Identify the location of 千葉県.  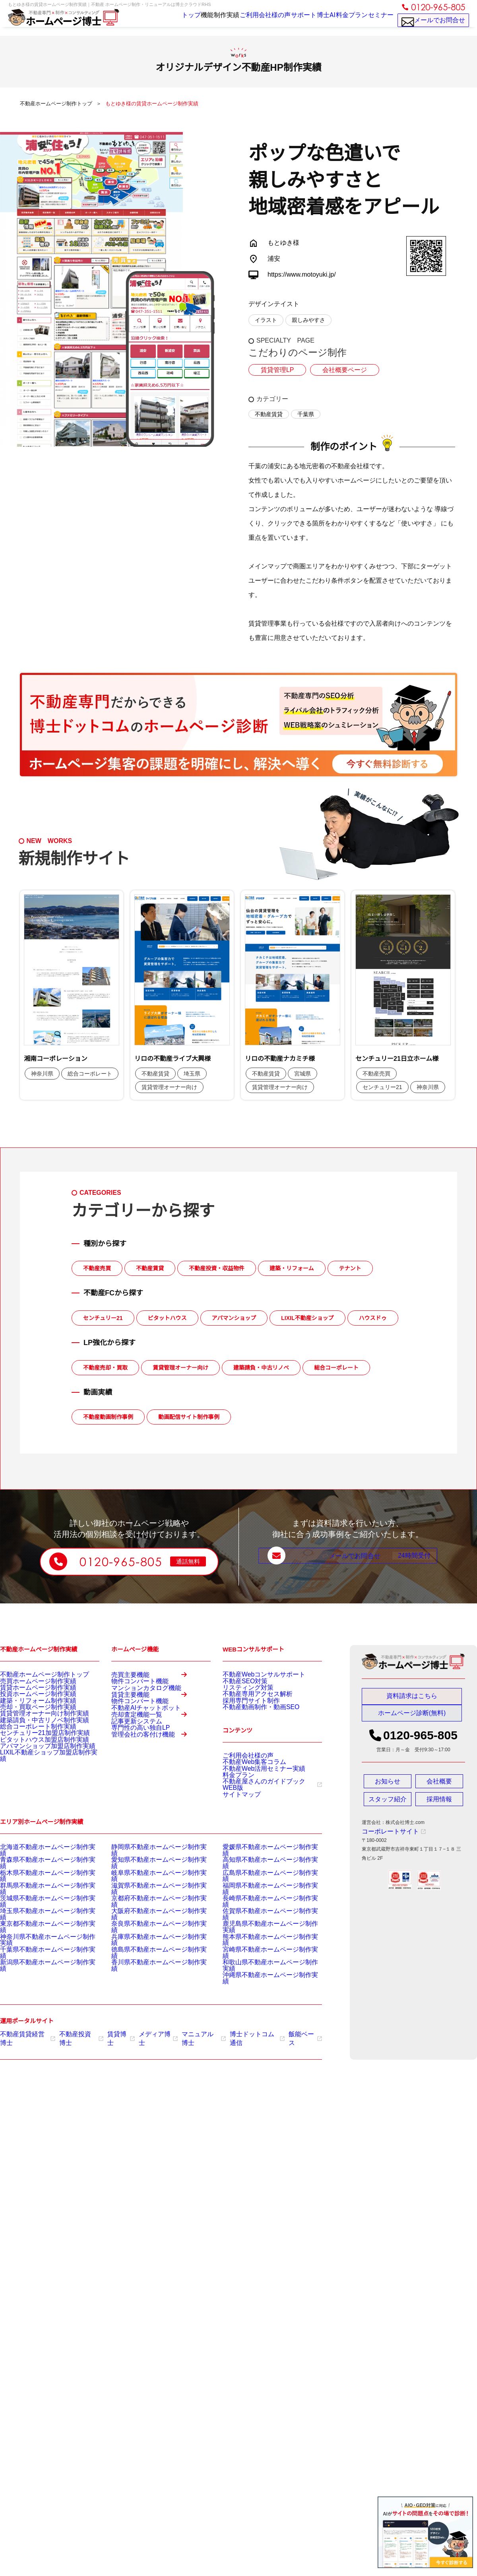
(305, 414).